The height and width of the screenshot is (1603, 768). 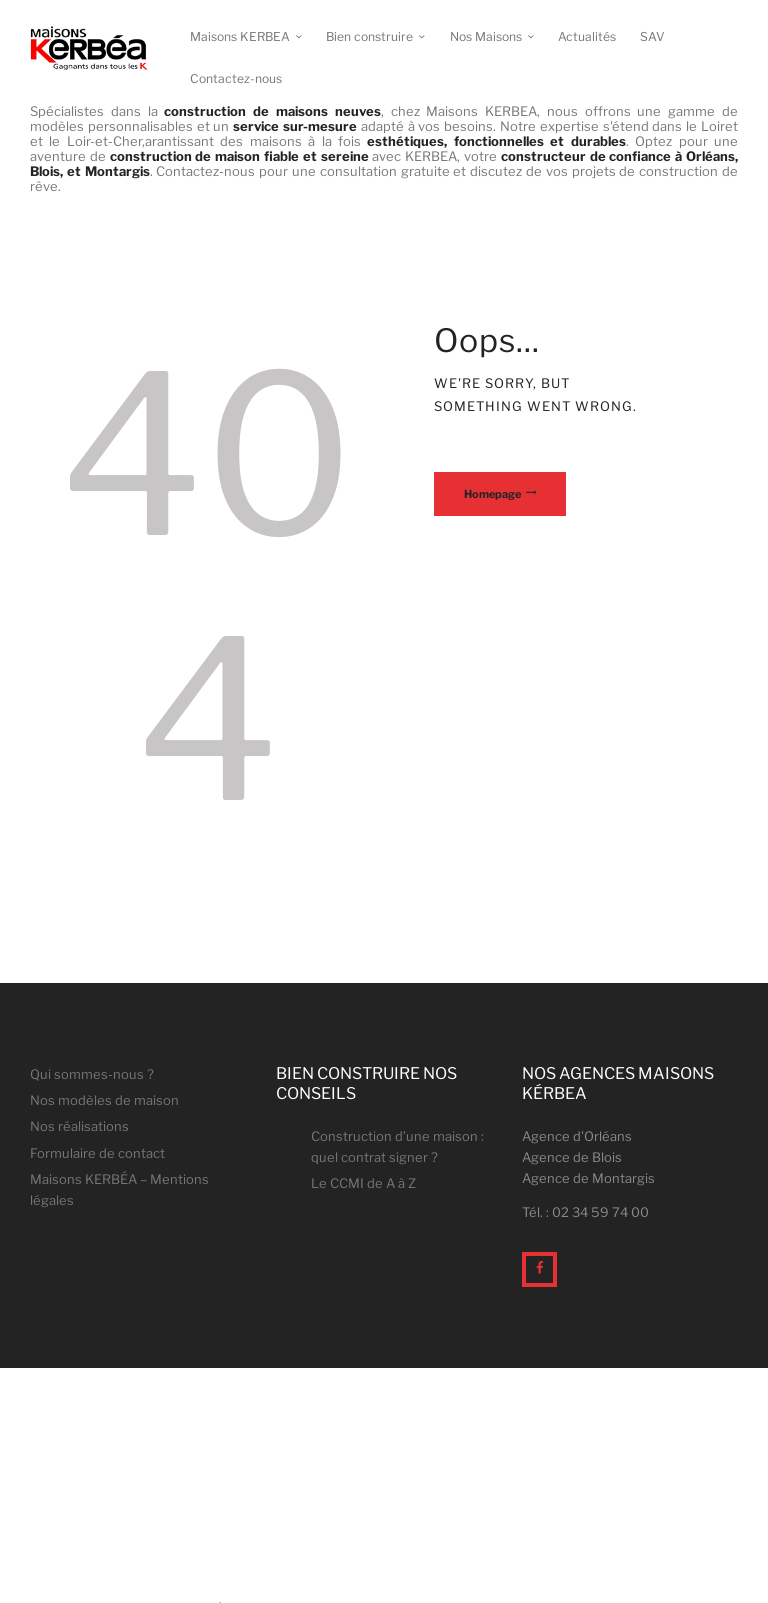 I want to click on Agence de Montargis, so click(x=588, y=1178).